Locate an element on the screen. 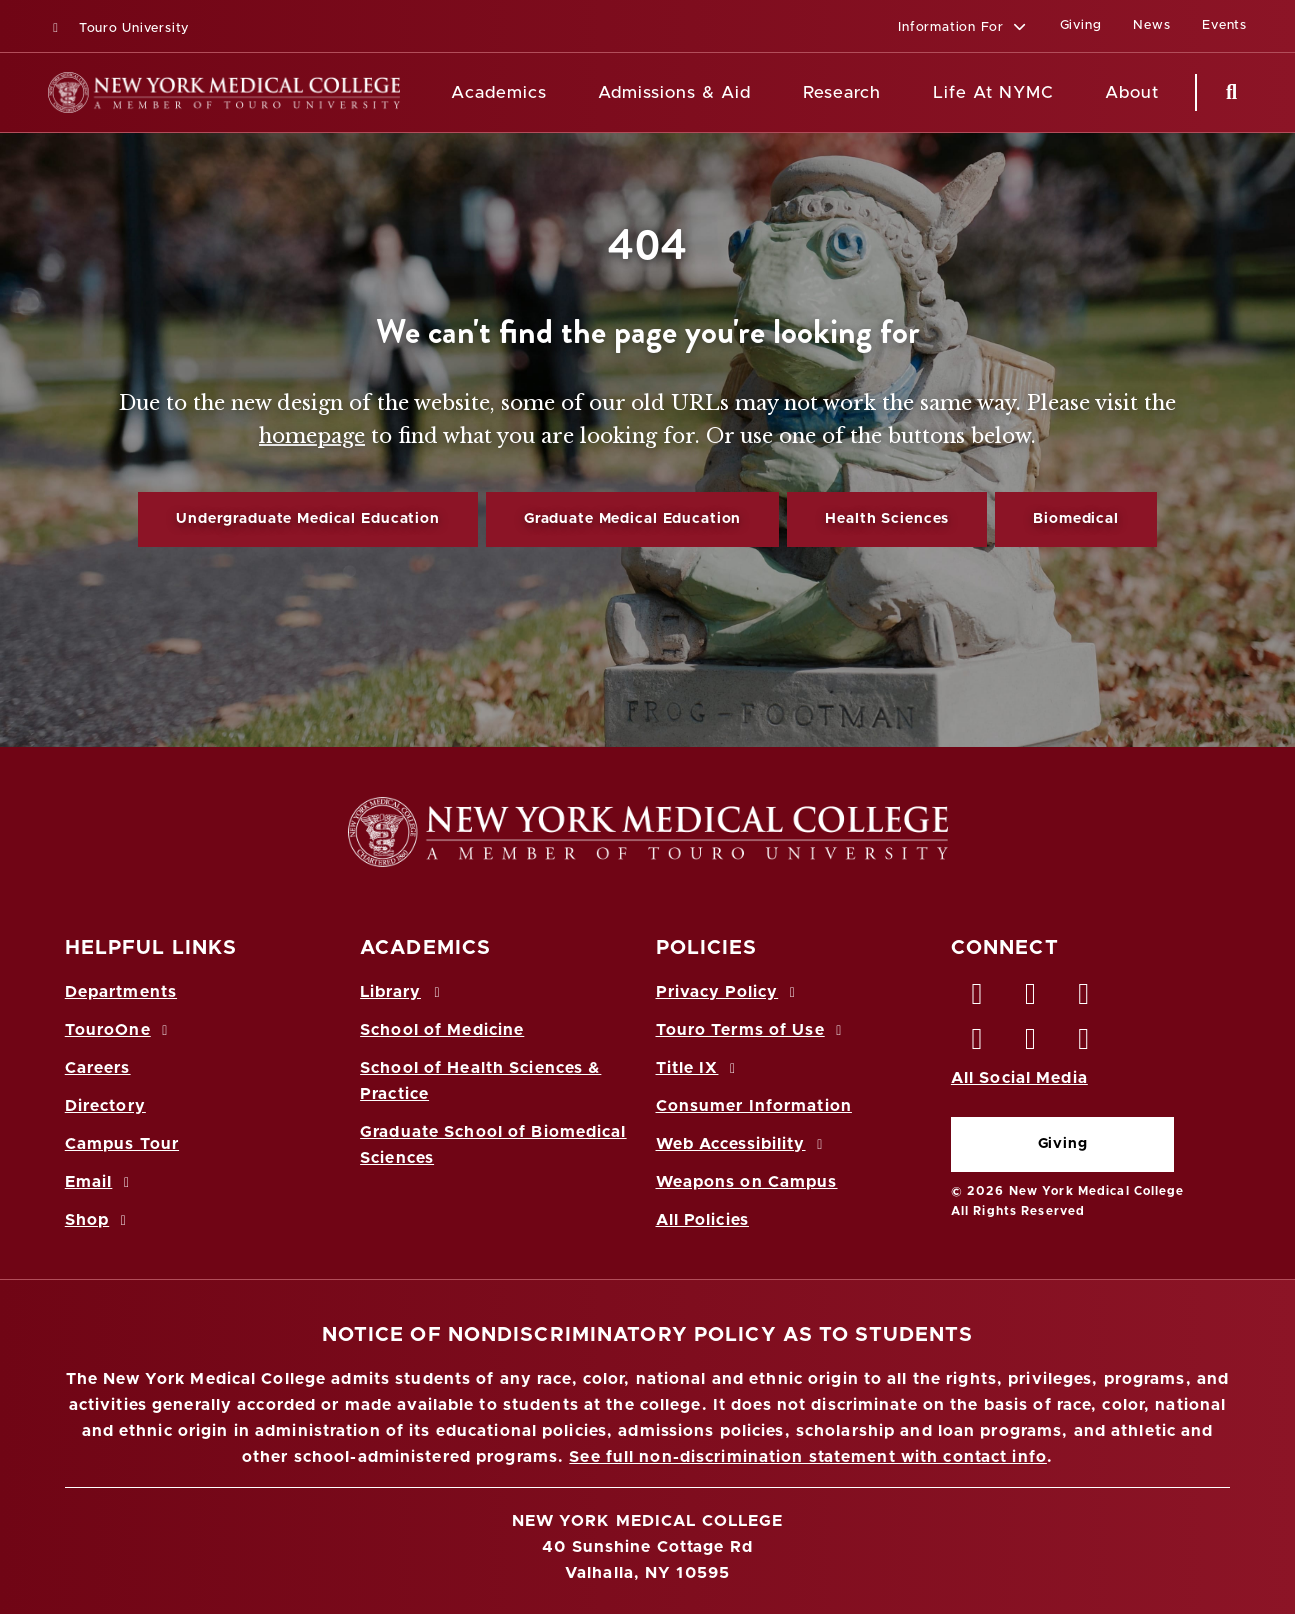 This screenshot has width=1295, height=1615. Admissions & Aid is located at coordinates (674, 92).